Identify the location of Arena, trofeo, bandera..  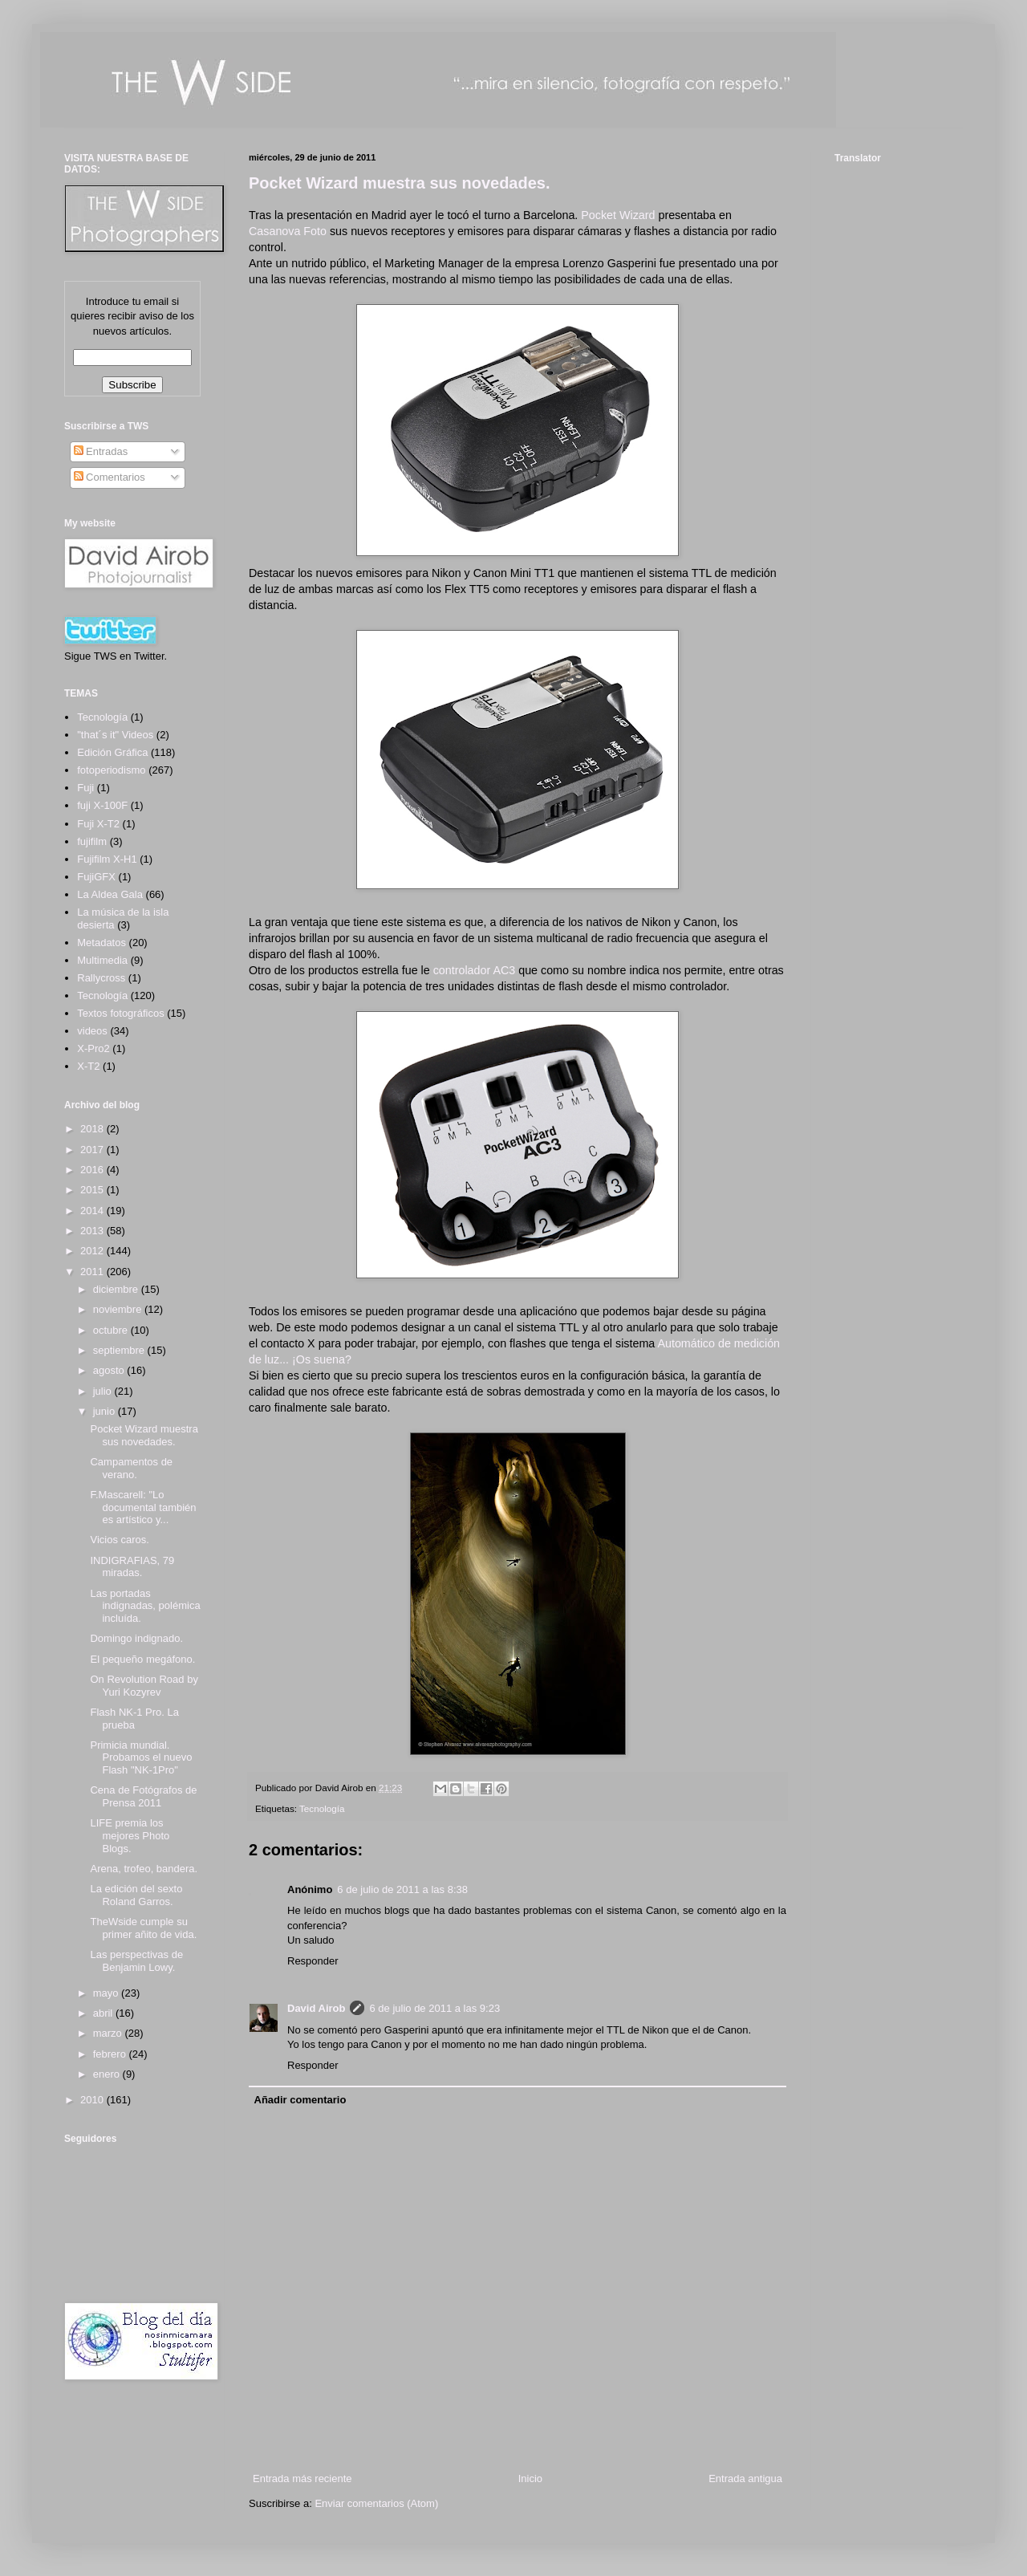
(143, 1869).